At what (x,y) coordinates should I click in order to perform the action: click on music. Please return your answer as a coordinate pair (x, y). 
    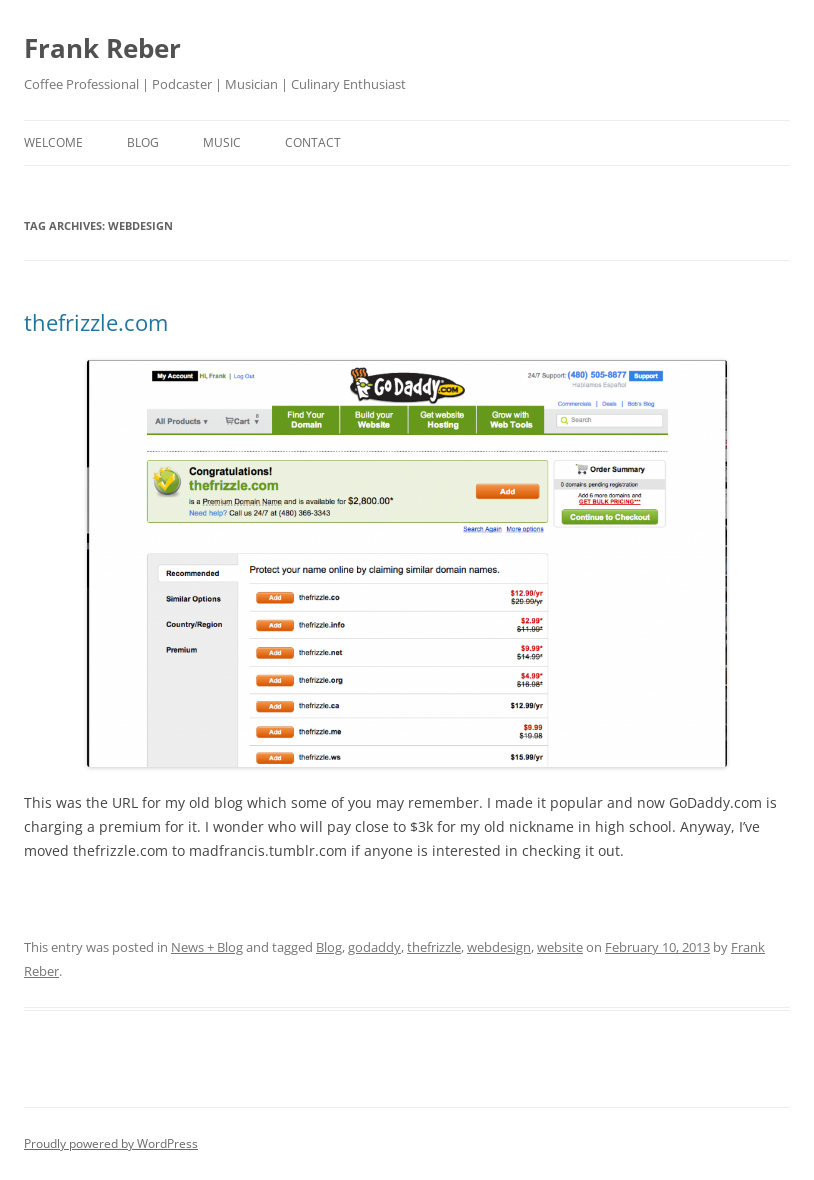
    Looking at the image, I should click on (222, 142).